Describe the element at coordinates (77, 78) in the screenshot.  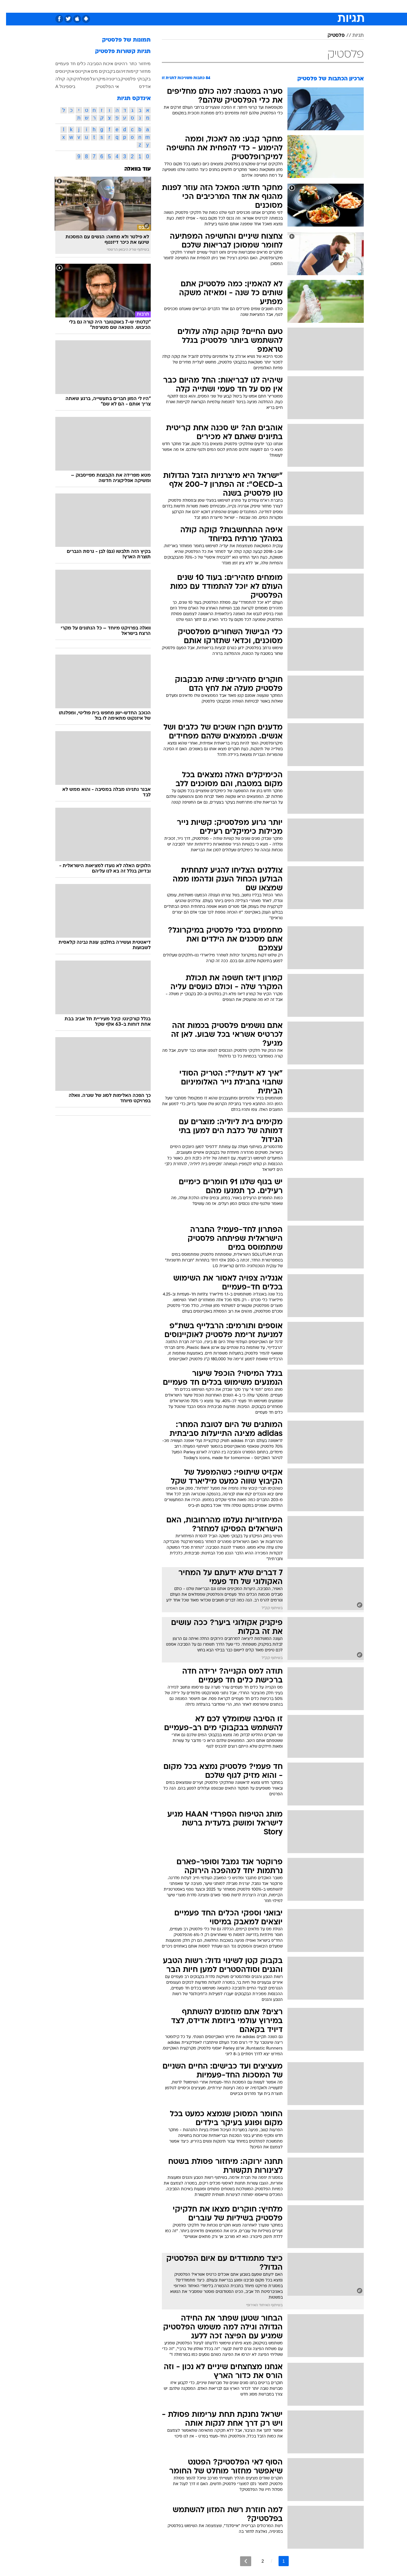
I see `פסולת` at that location.